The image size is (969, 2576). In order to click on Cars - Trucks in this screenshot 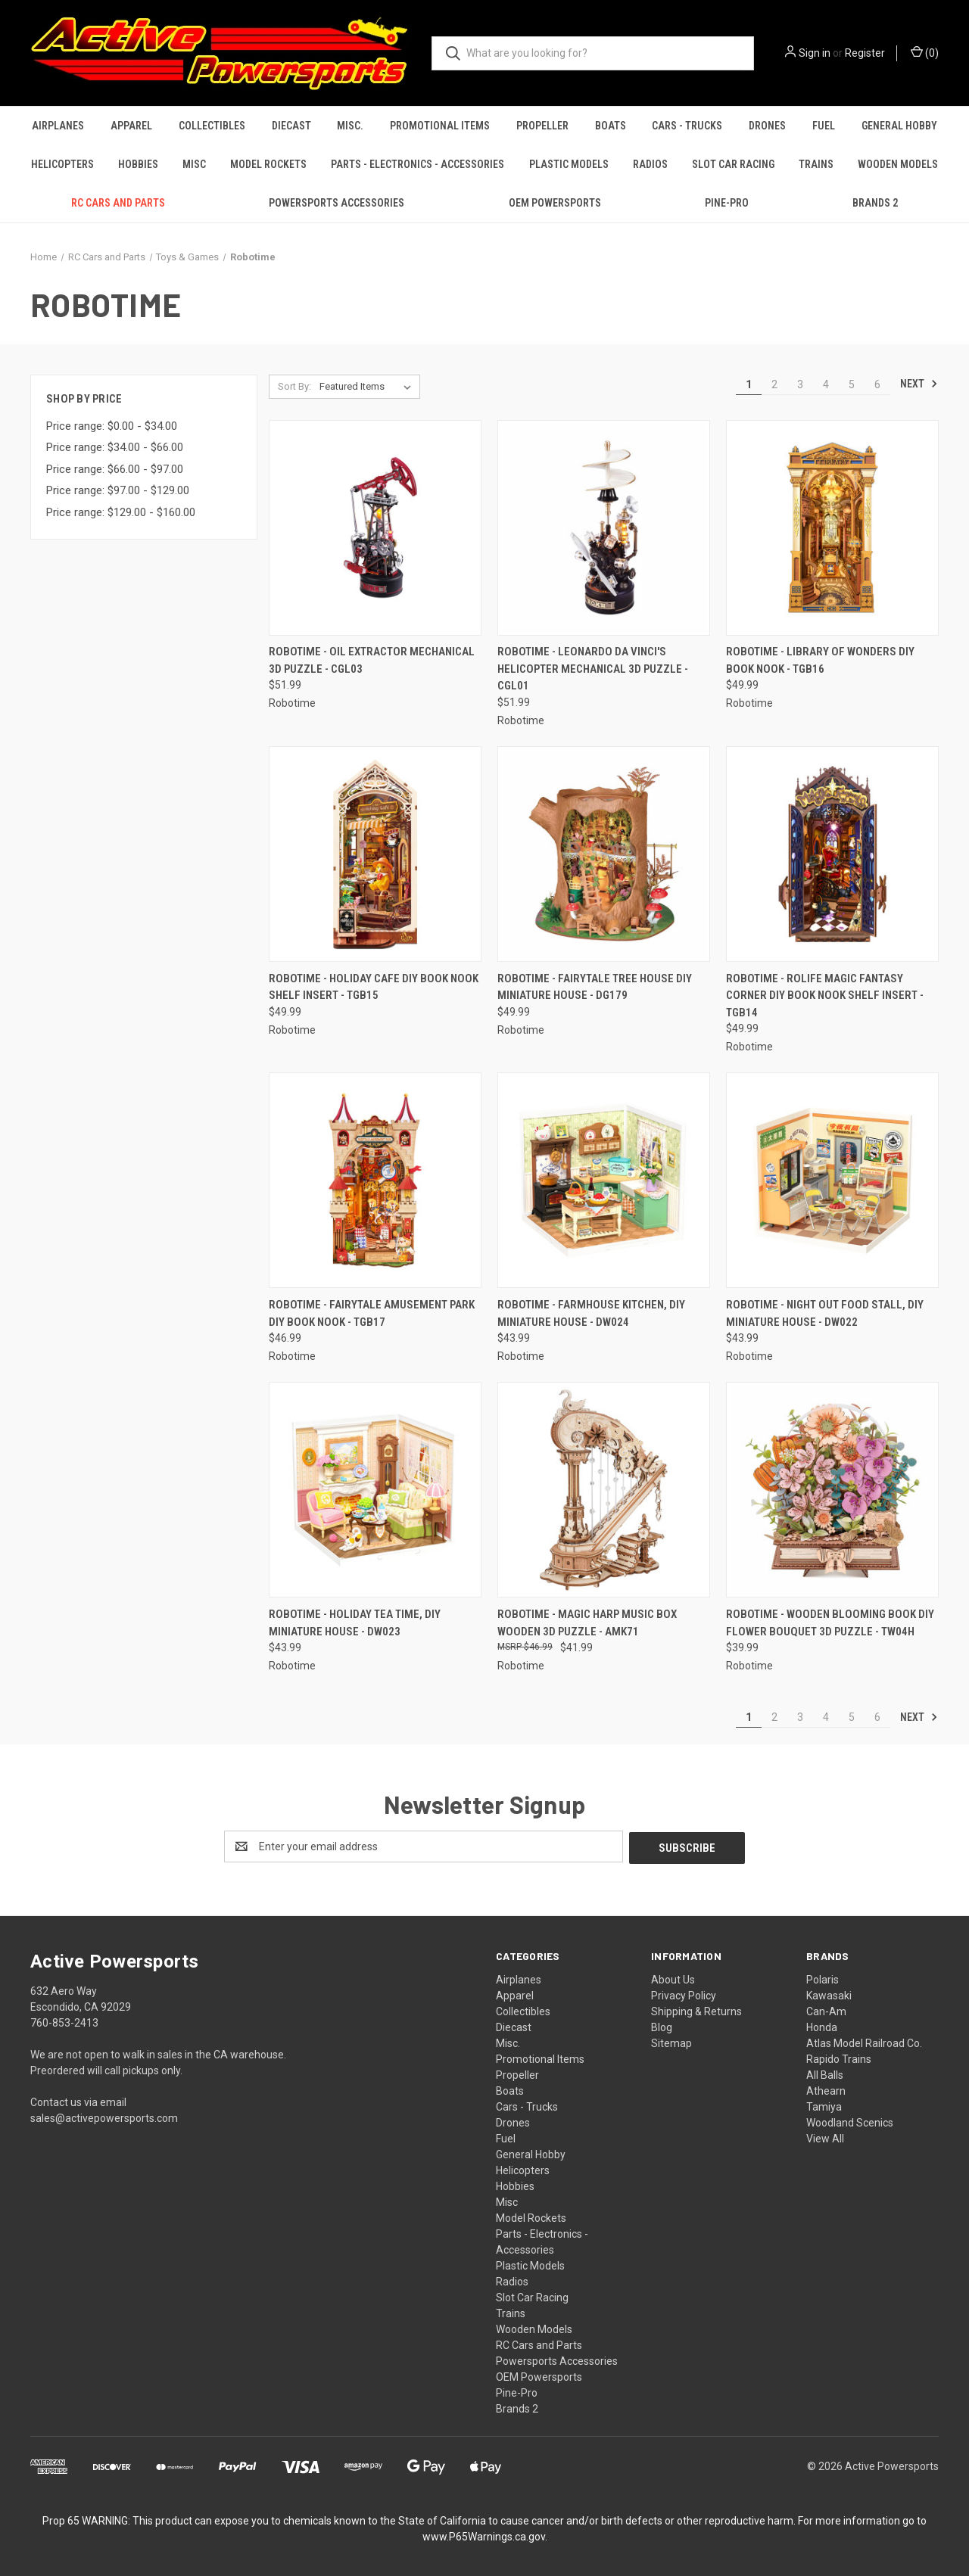, I will do `click(687, 126)`.